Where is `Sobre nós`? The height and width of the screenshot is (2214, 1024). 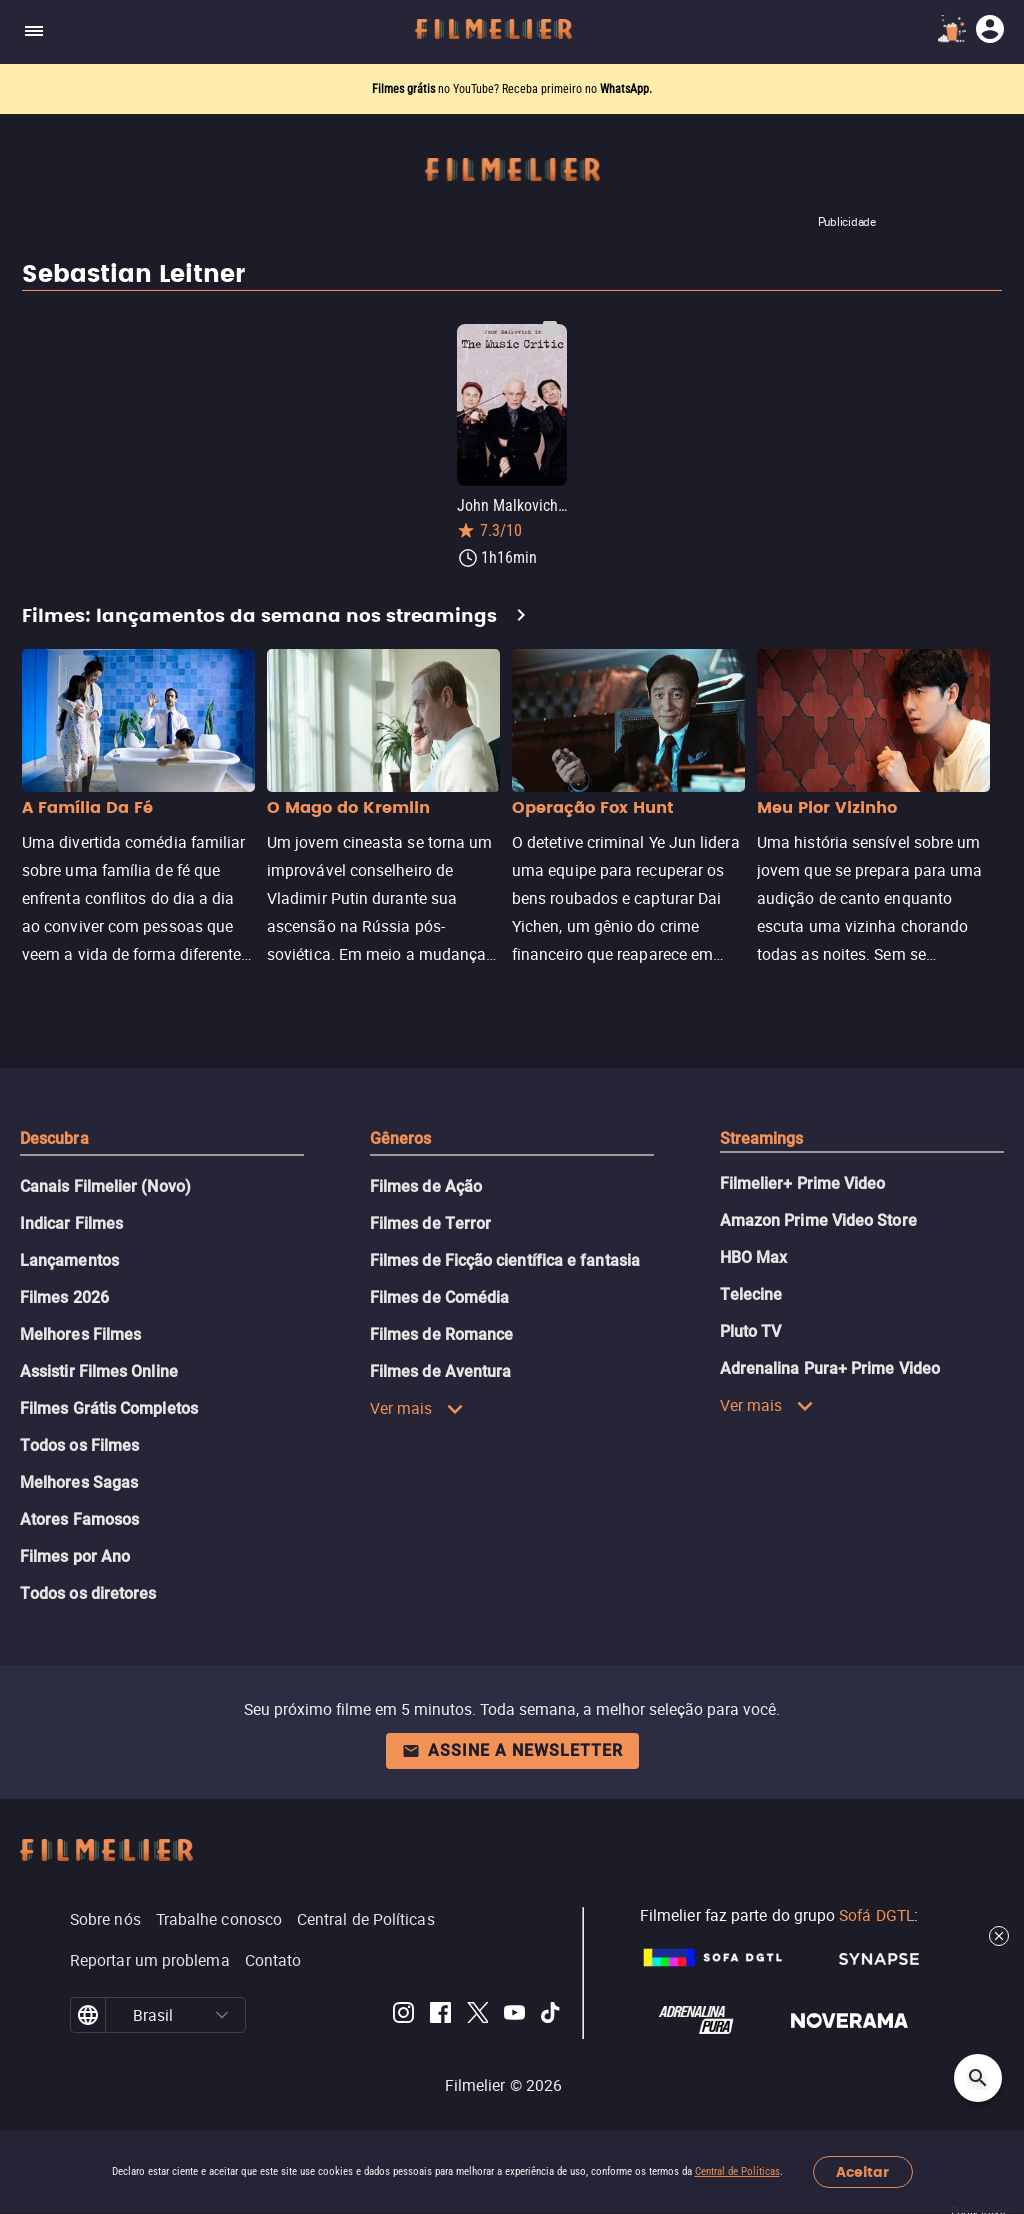
Sobre nós is located at coordinates (105, 1919).